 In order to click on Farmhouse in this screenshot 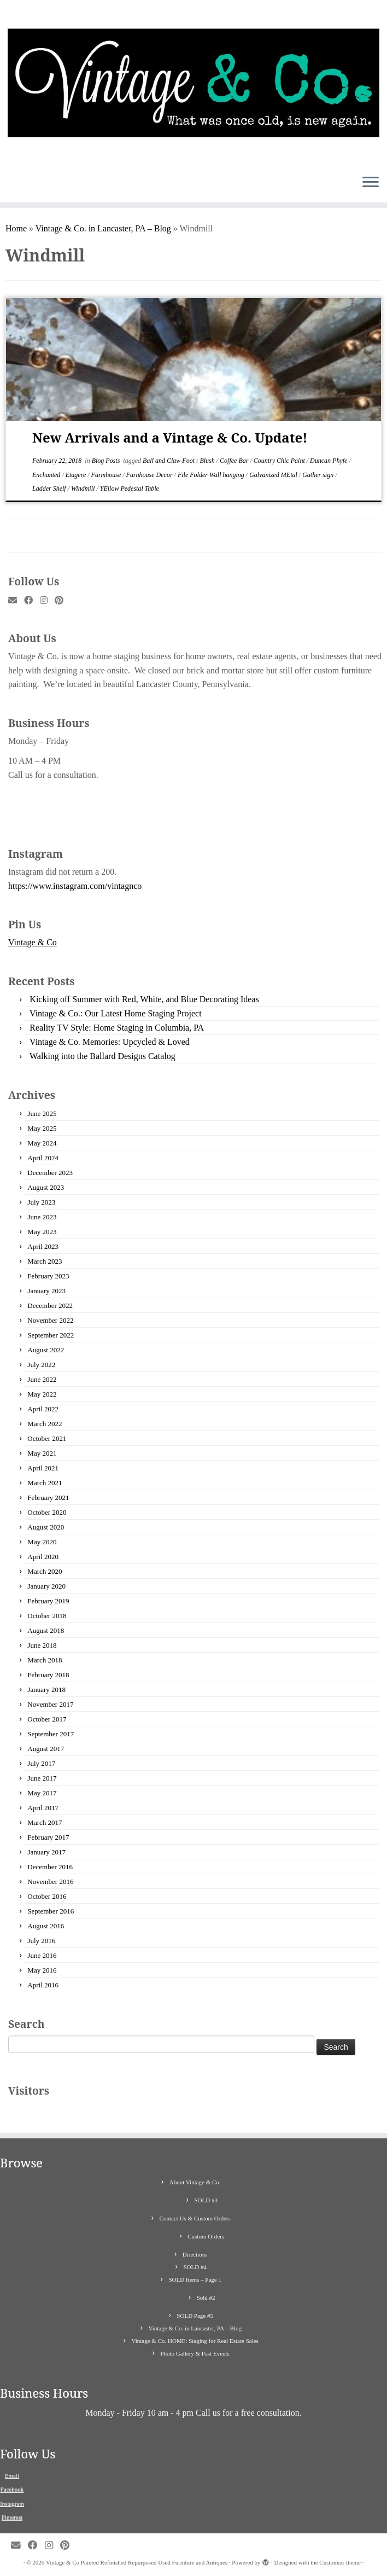, I will do `click(107, 475)`.